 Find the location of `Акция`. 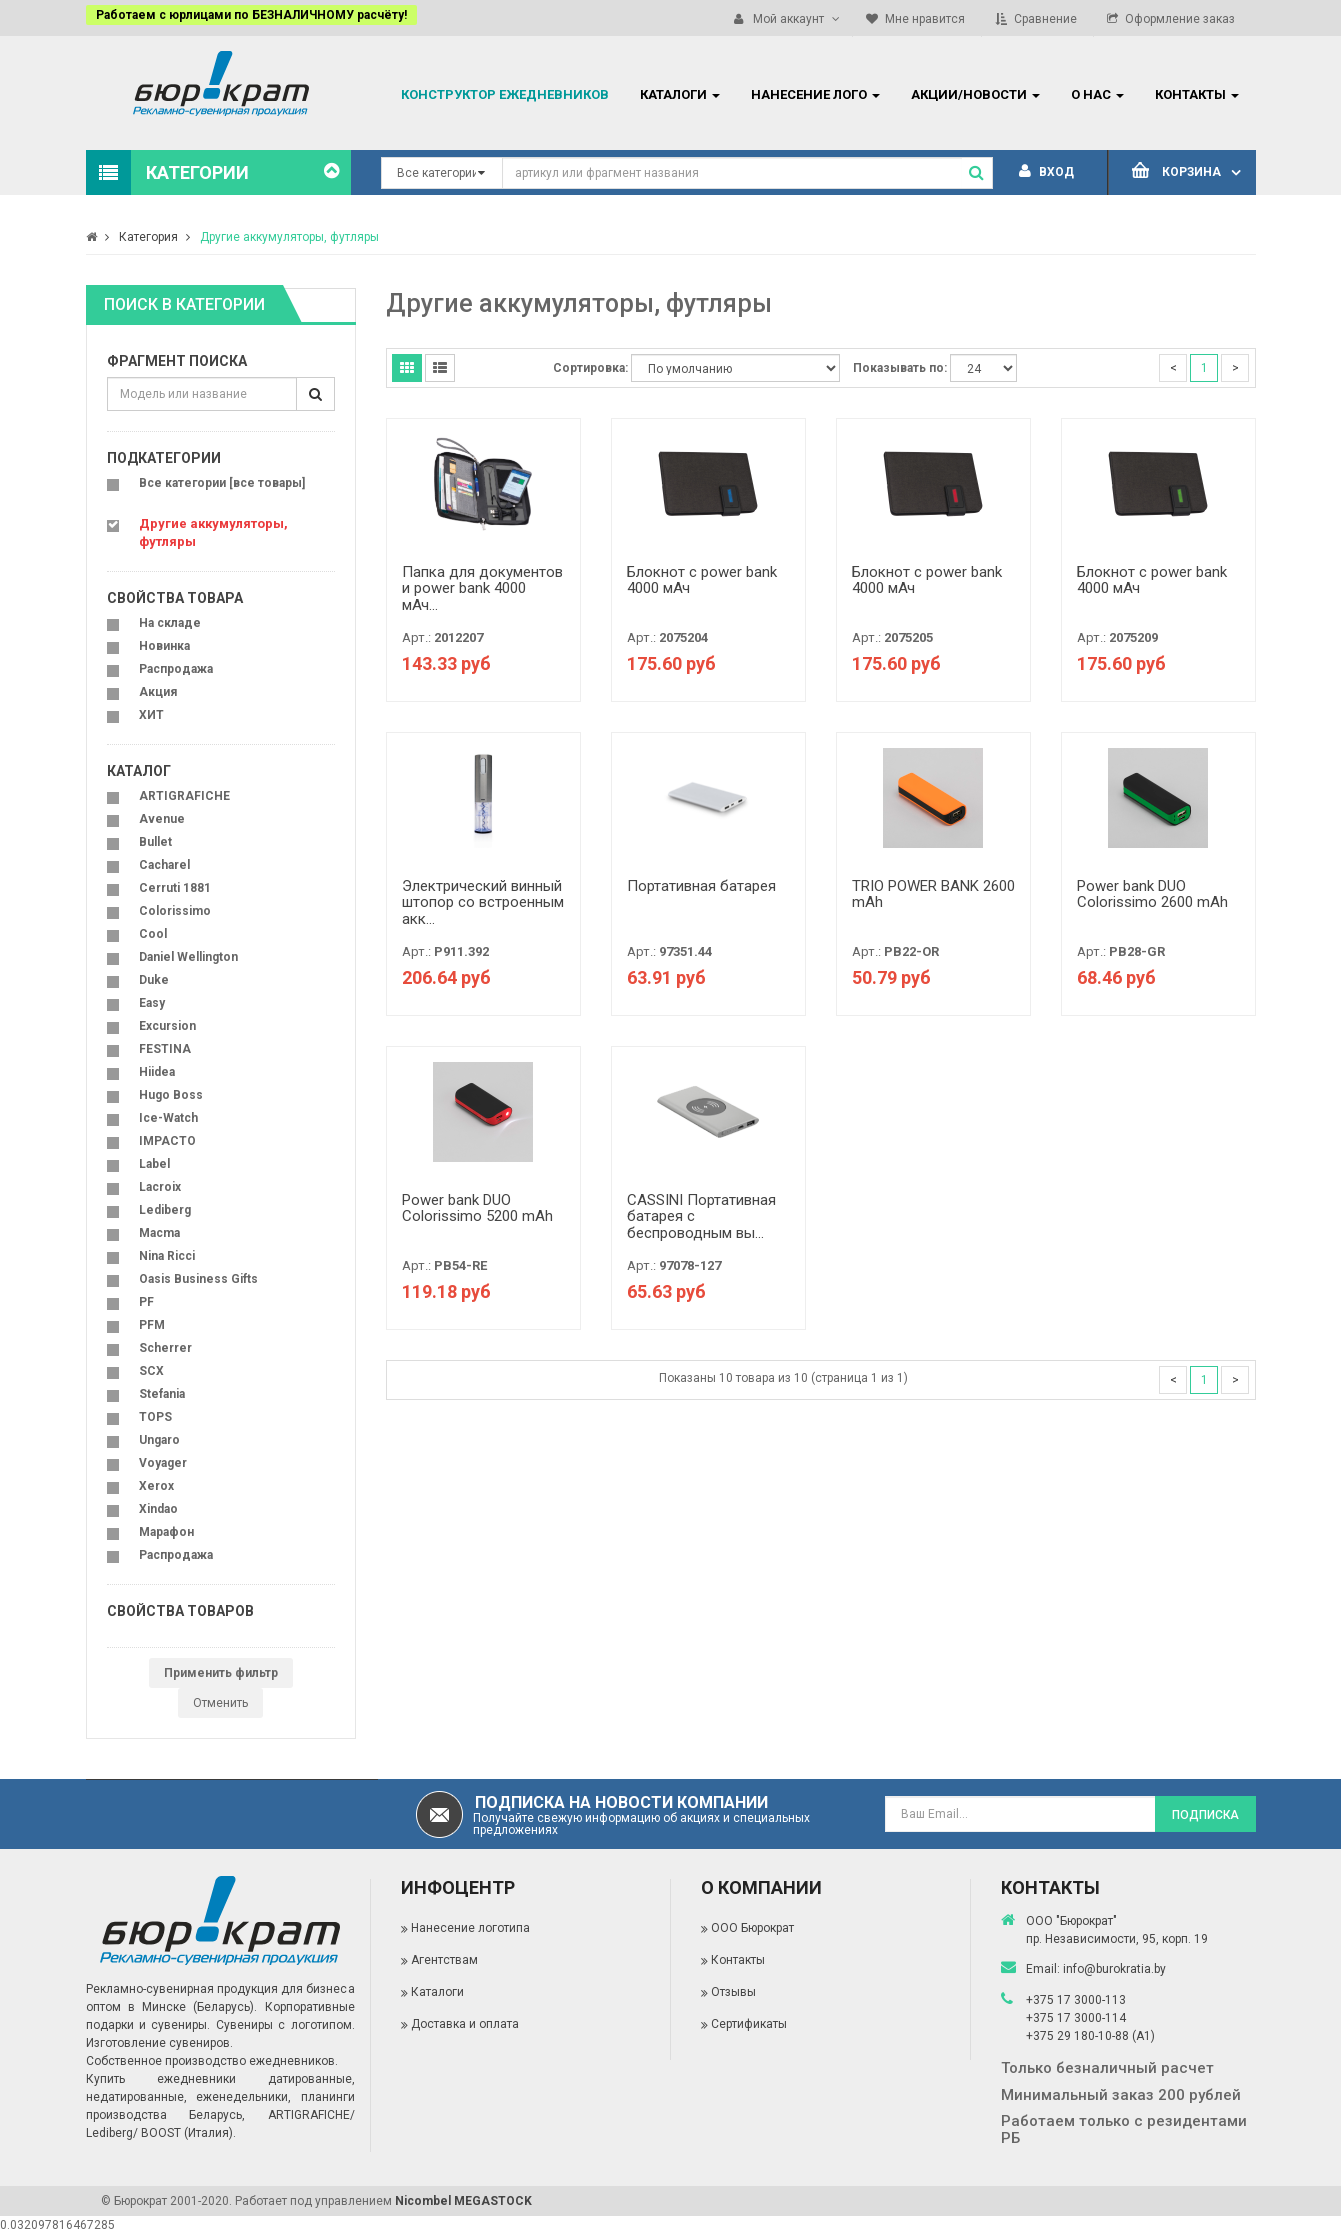

Акция is located at coordinates (158, 692).